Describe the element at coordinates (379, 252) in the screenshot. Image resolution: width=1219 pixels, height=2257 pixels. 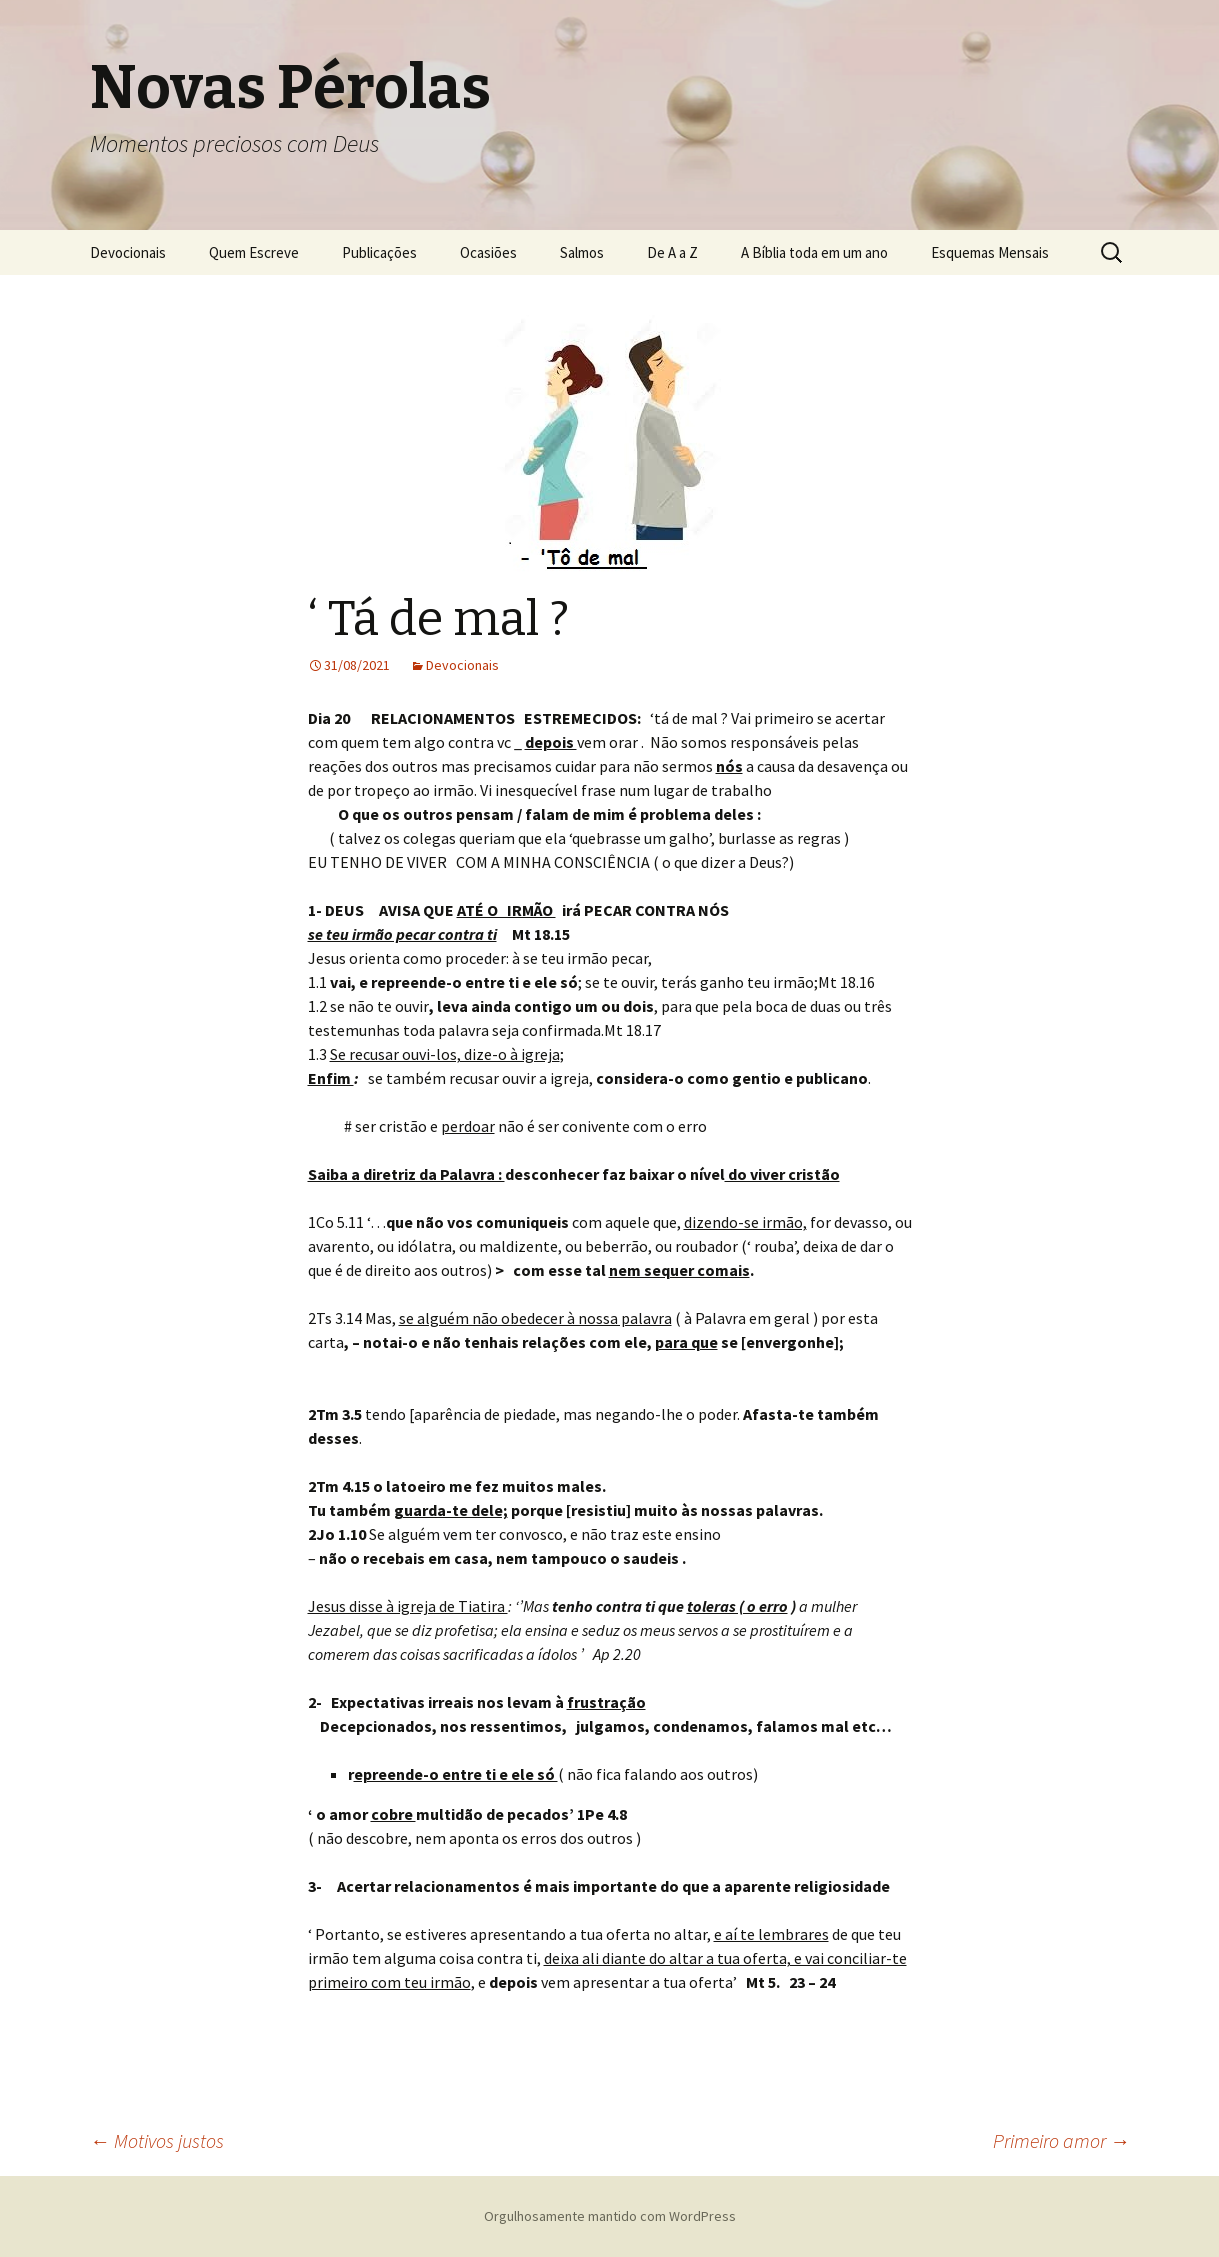
I see `Publicações` at that location.